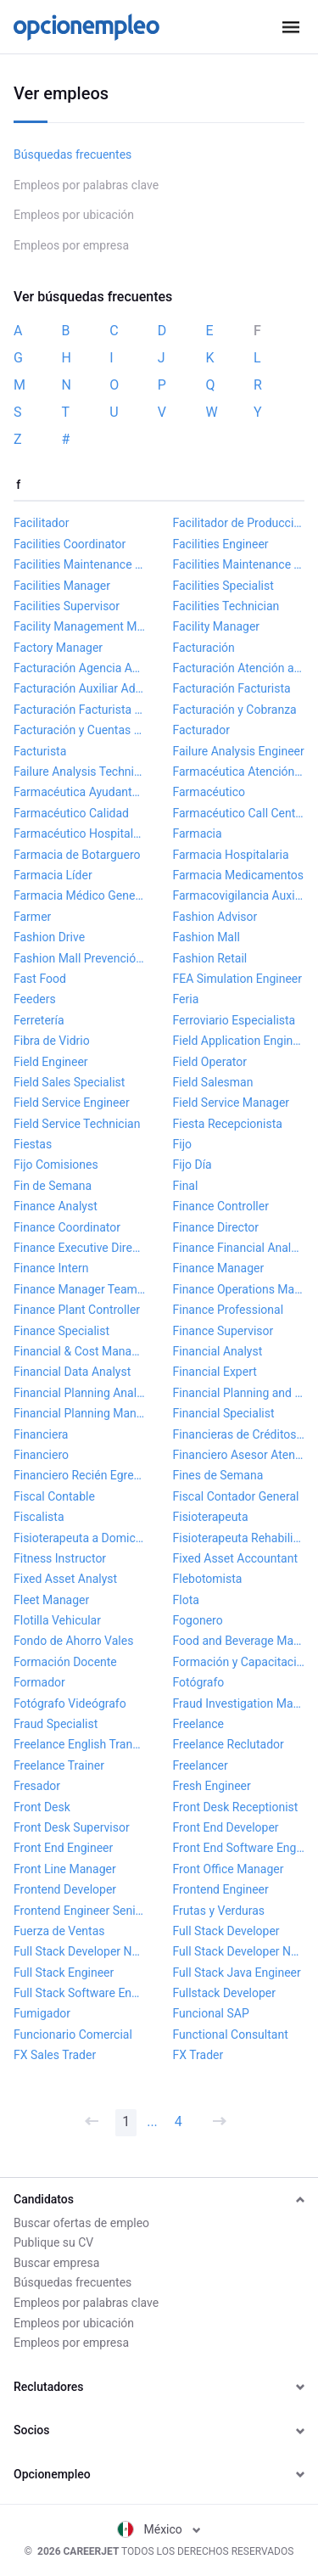 The height and width of the screenshot is (2576, 318). What do you see at coordinates (221, 1206) in the screenshot?
I see `Finance Controller` at bounding box center [221, 1206].